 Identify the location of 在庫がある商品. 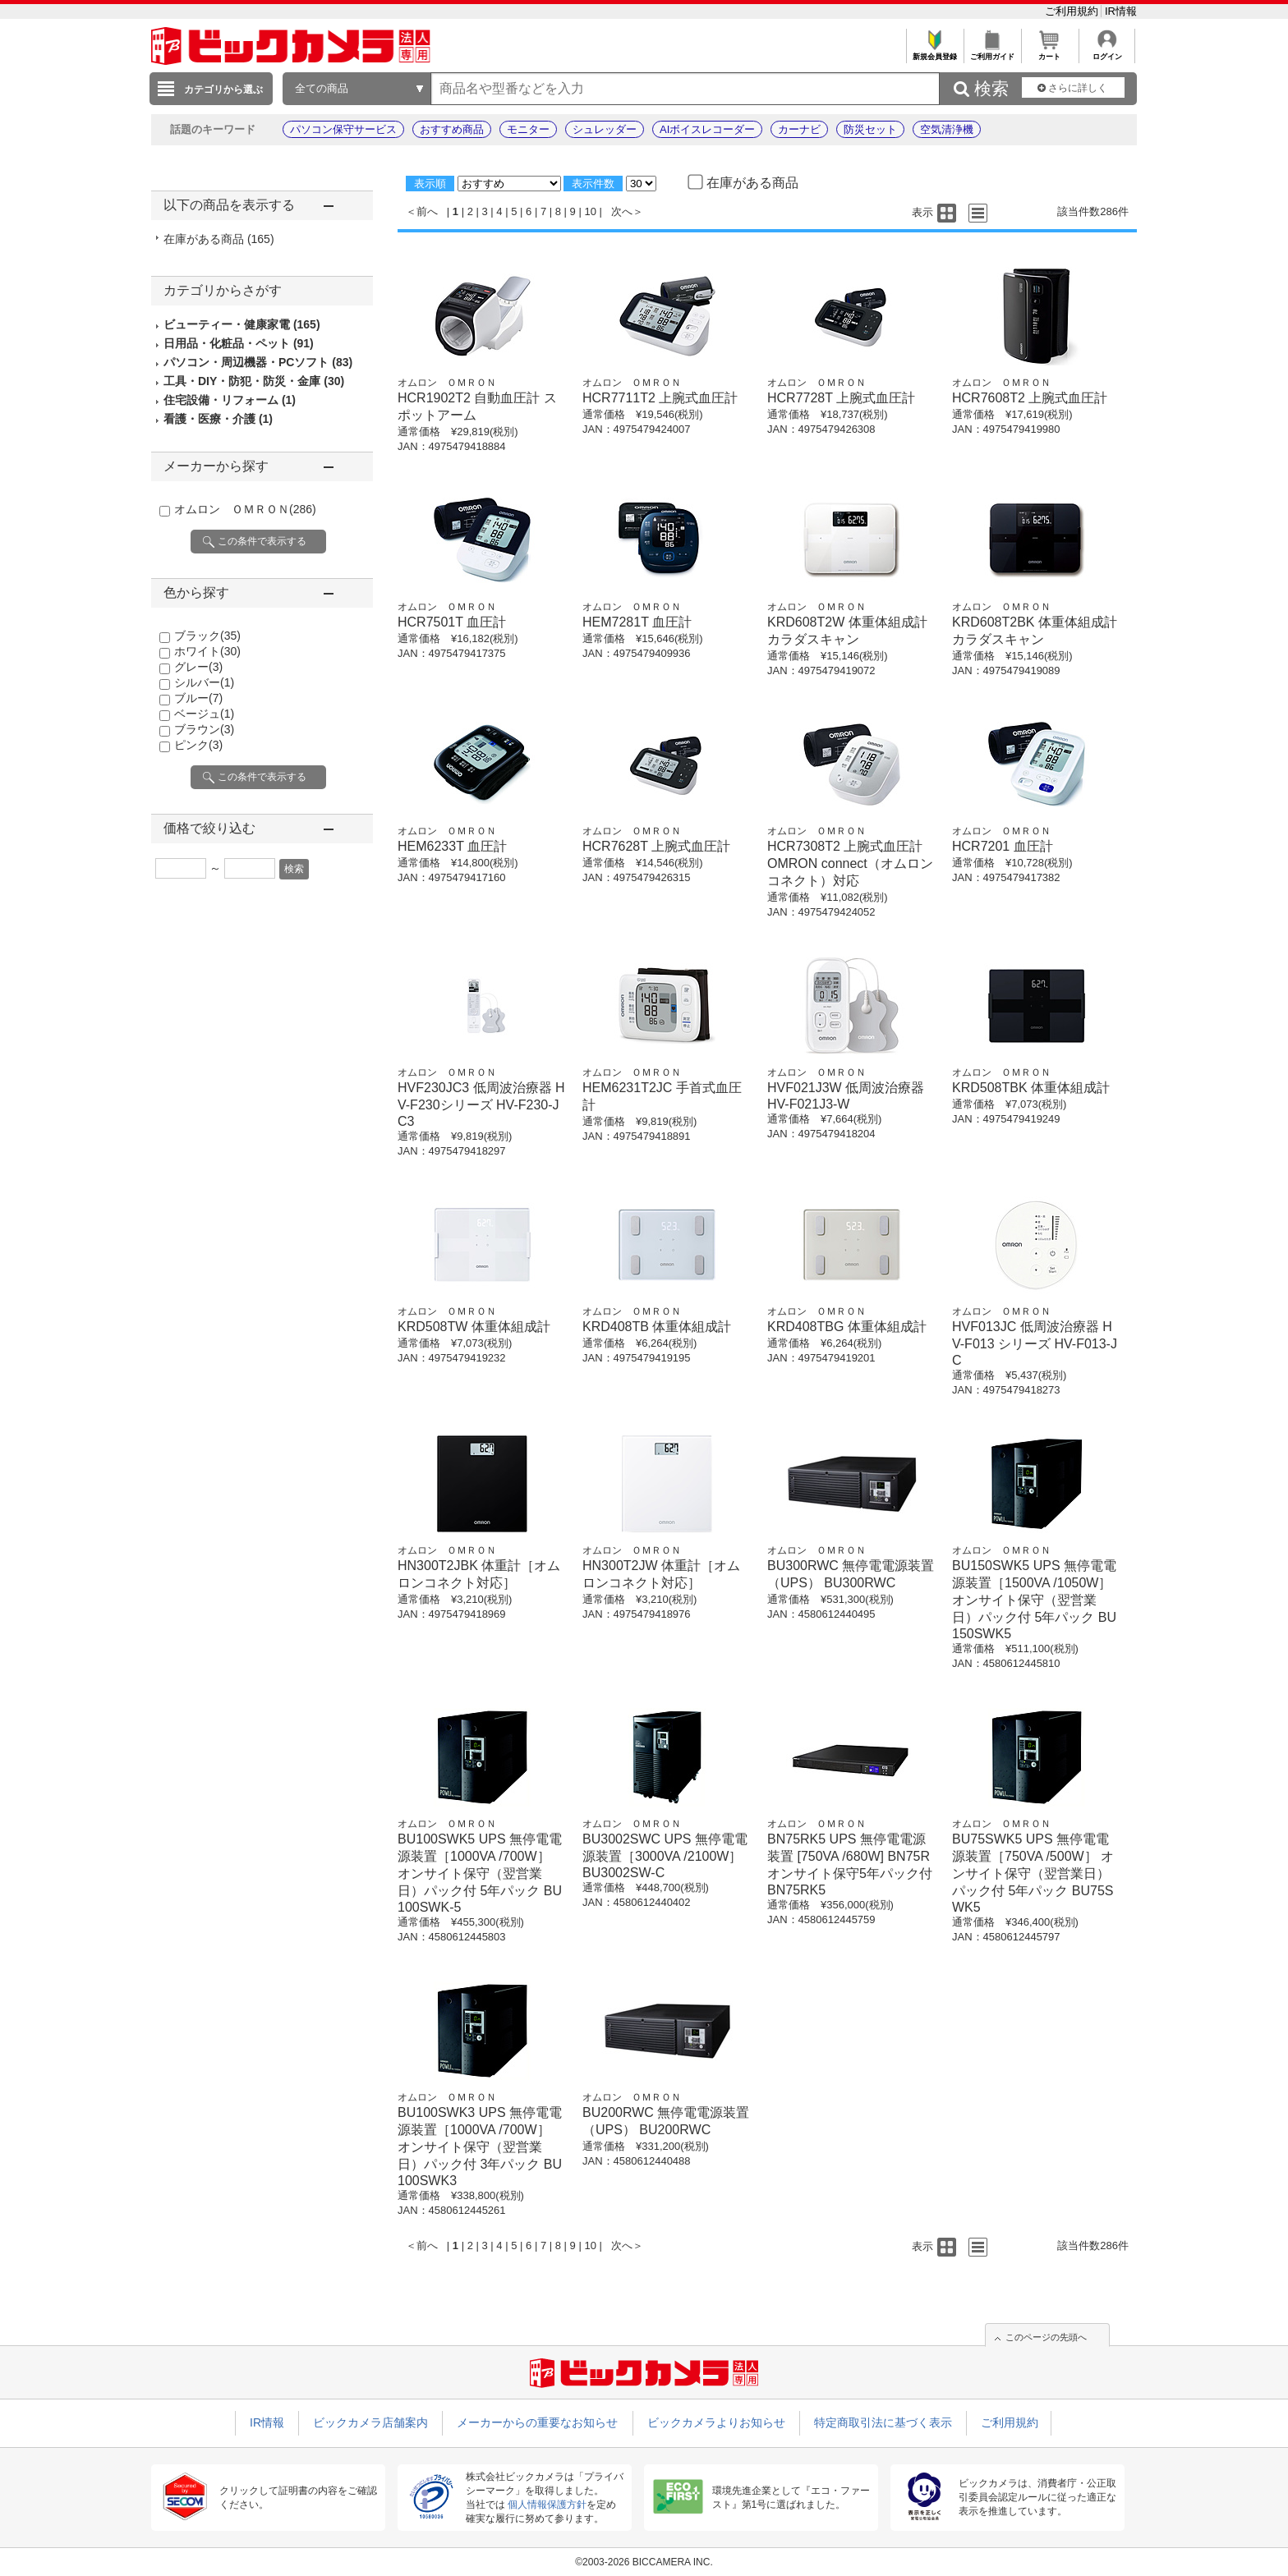
(218, 239).